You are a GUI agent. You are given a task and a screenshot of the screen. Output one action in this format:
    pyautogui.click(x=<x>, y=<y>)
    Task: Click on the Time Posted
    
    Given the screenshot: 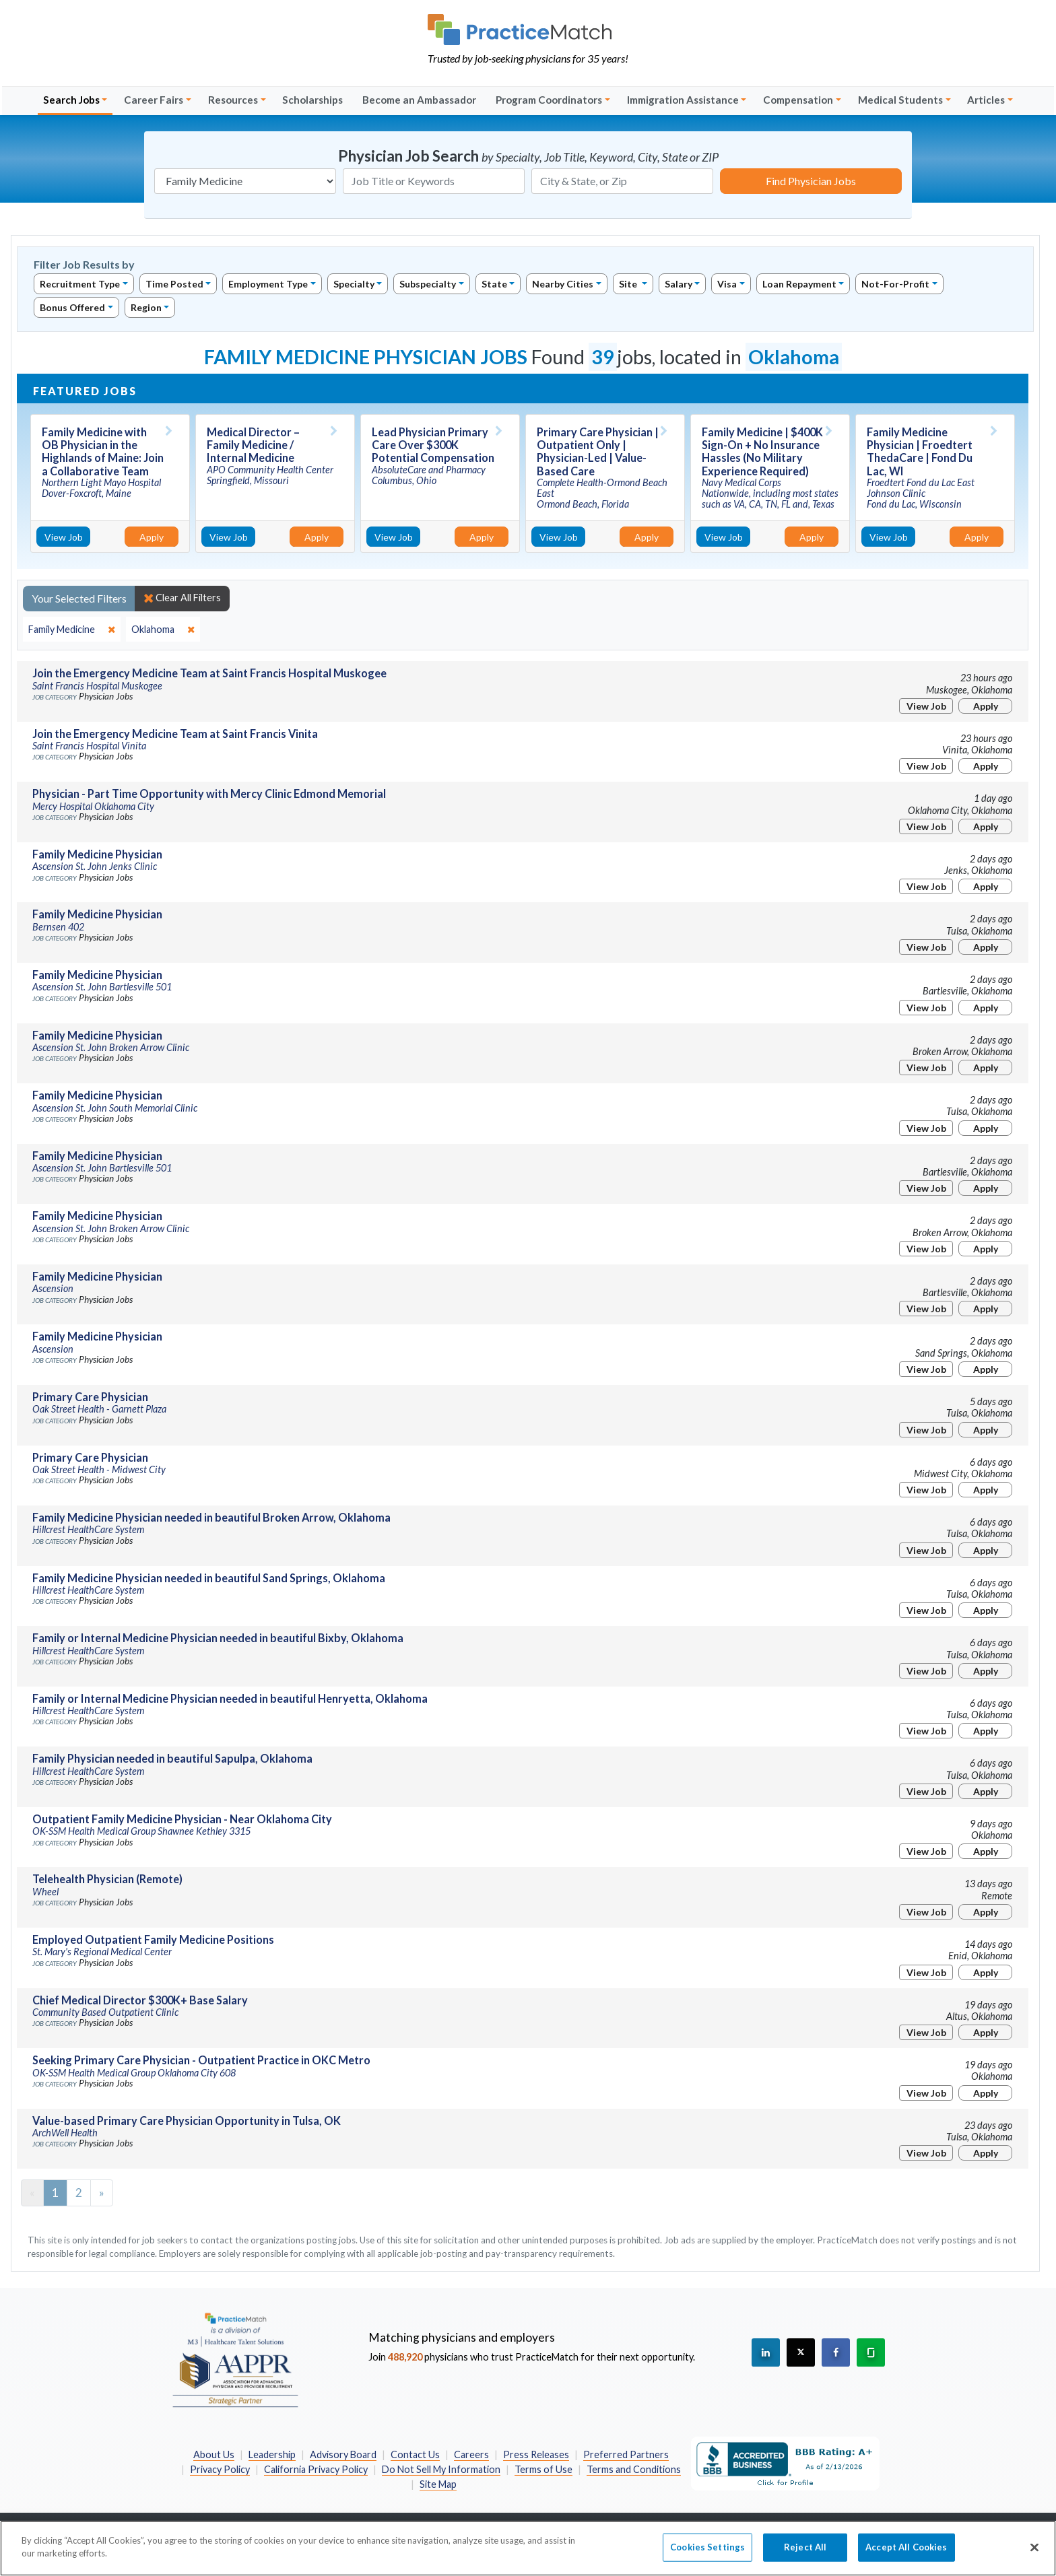 What is the action you would take?
    pyautogui.click(x=174, y=284)
    